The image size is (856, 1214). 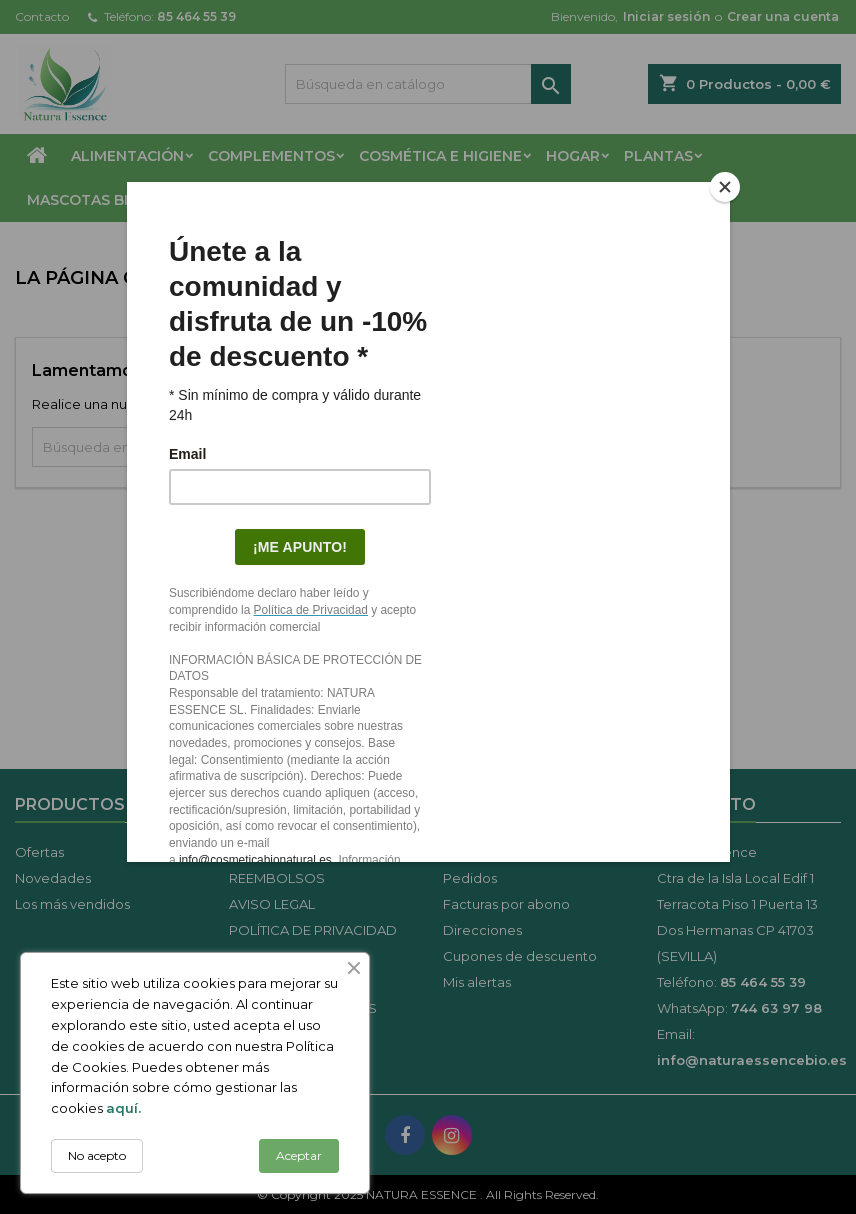 I want to click on Aceptar, so click(x=299, y=1155).